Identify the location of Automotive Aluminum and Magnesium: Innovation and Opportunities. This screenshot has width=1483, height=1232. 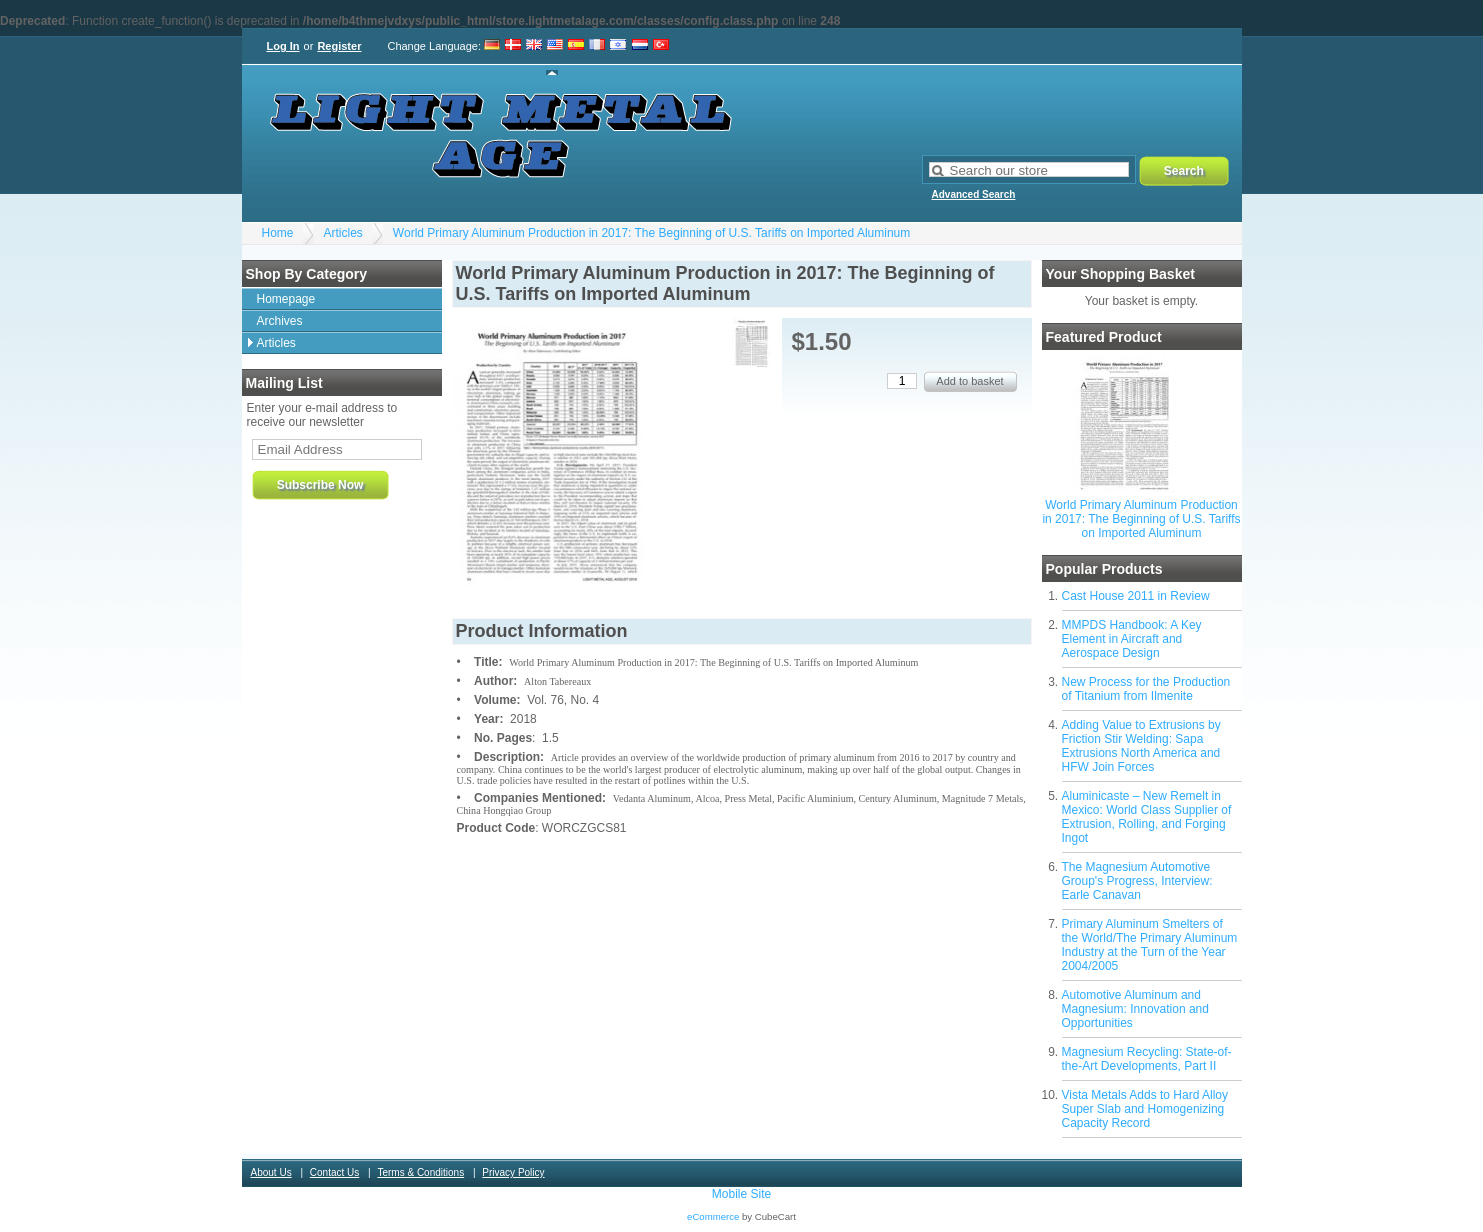
(1135, 1009).